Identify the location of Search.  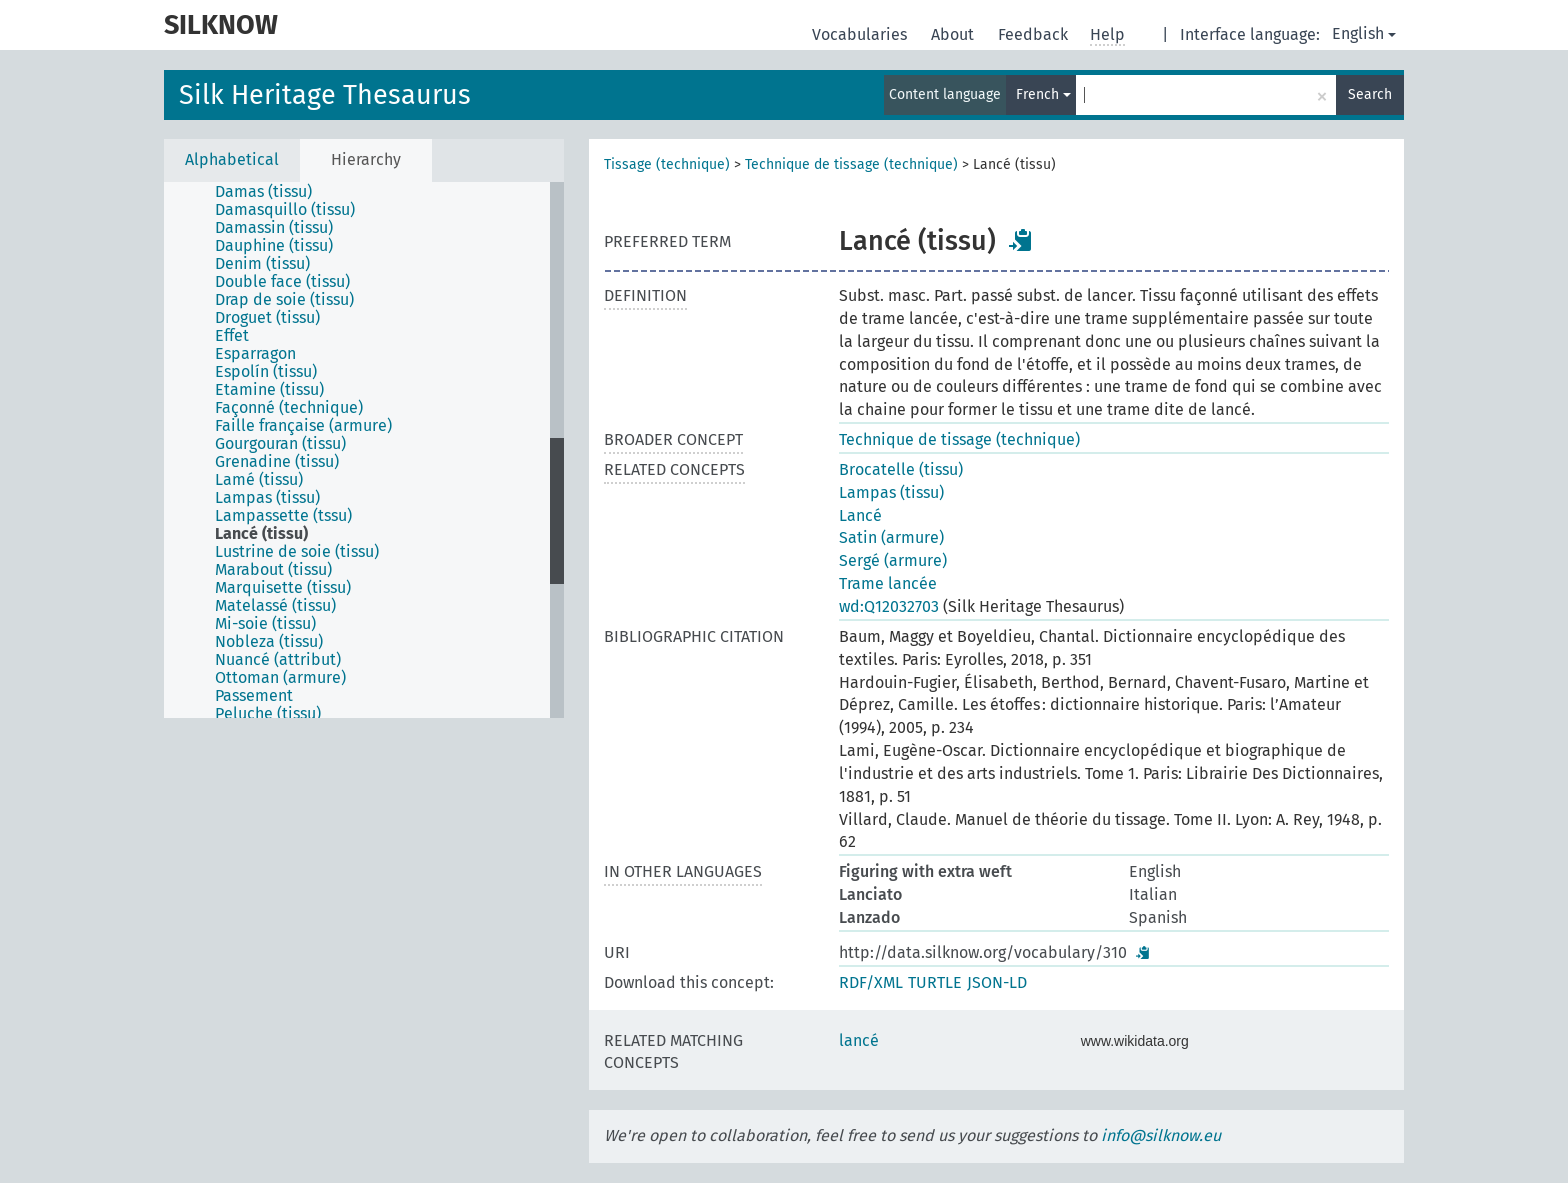
(1370, 94).